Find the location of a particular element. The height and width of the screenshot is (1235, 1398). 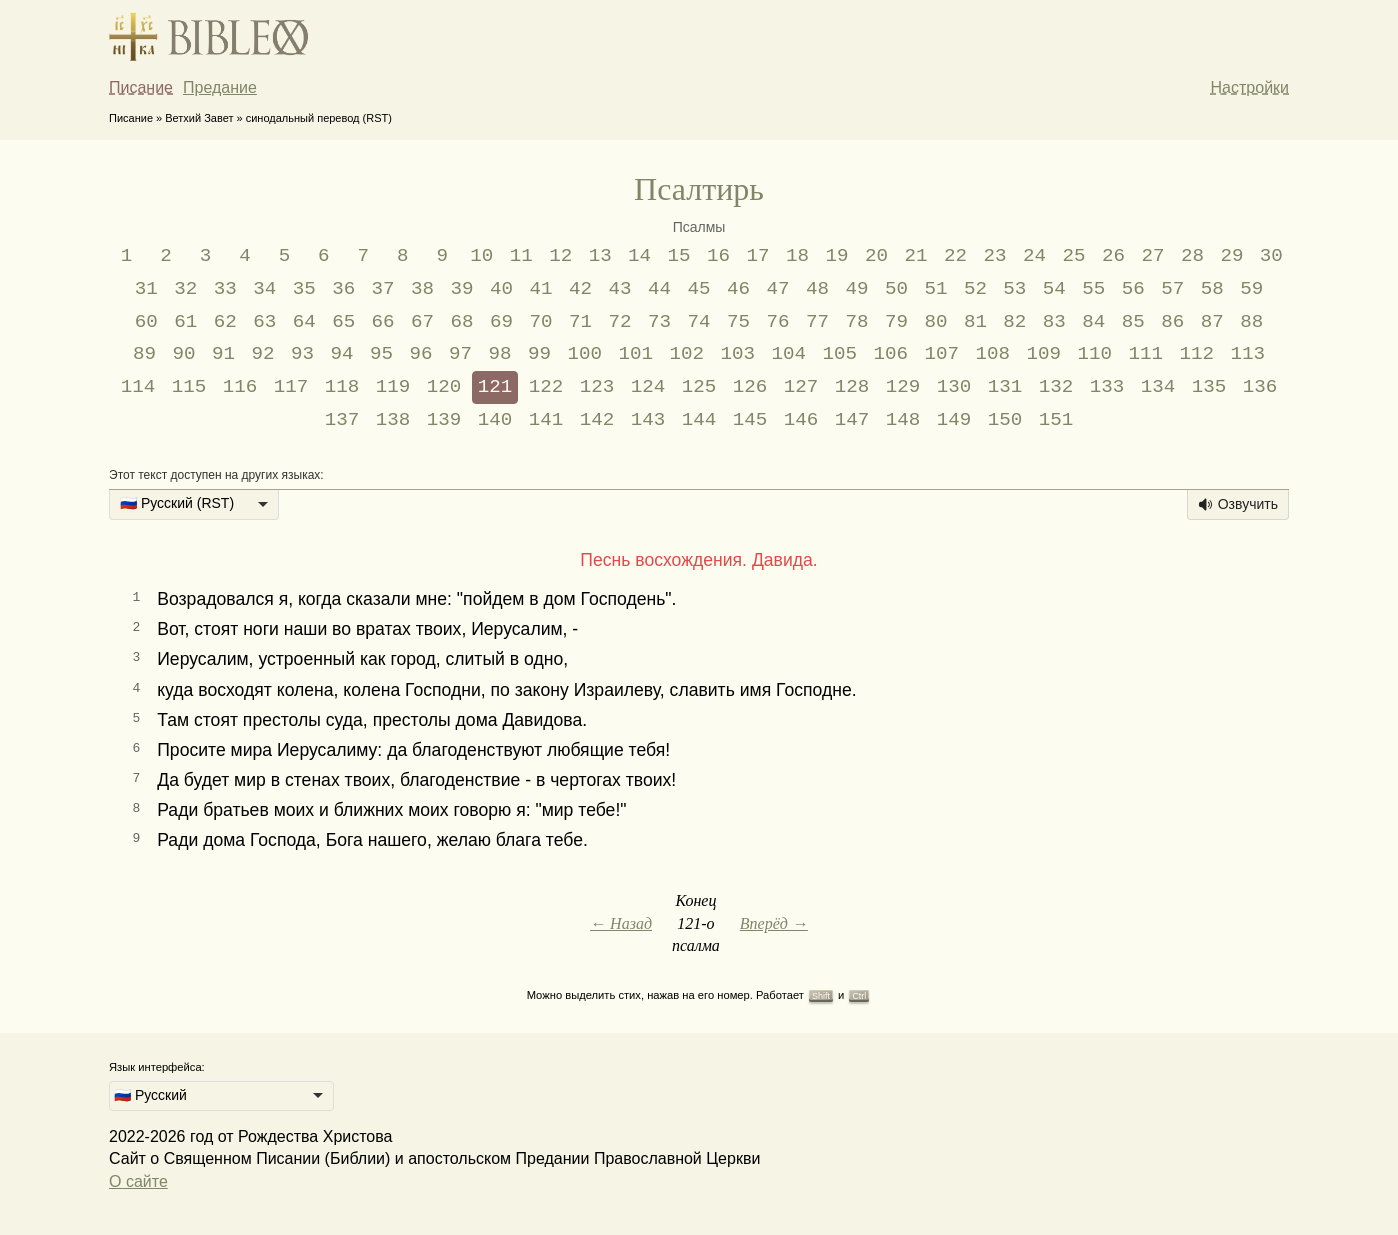

142 is located at coordinates (597, 420).